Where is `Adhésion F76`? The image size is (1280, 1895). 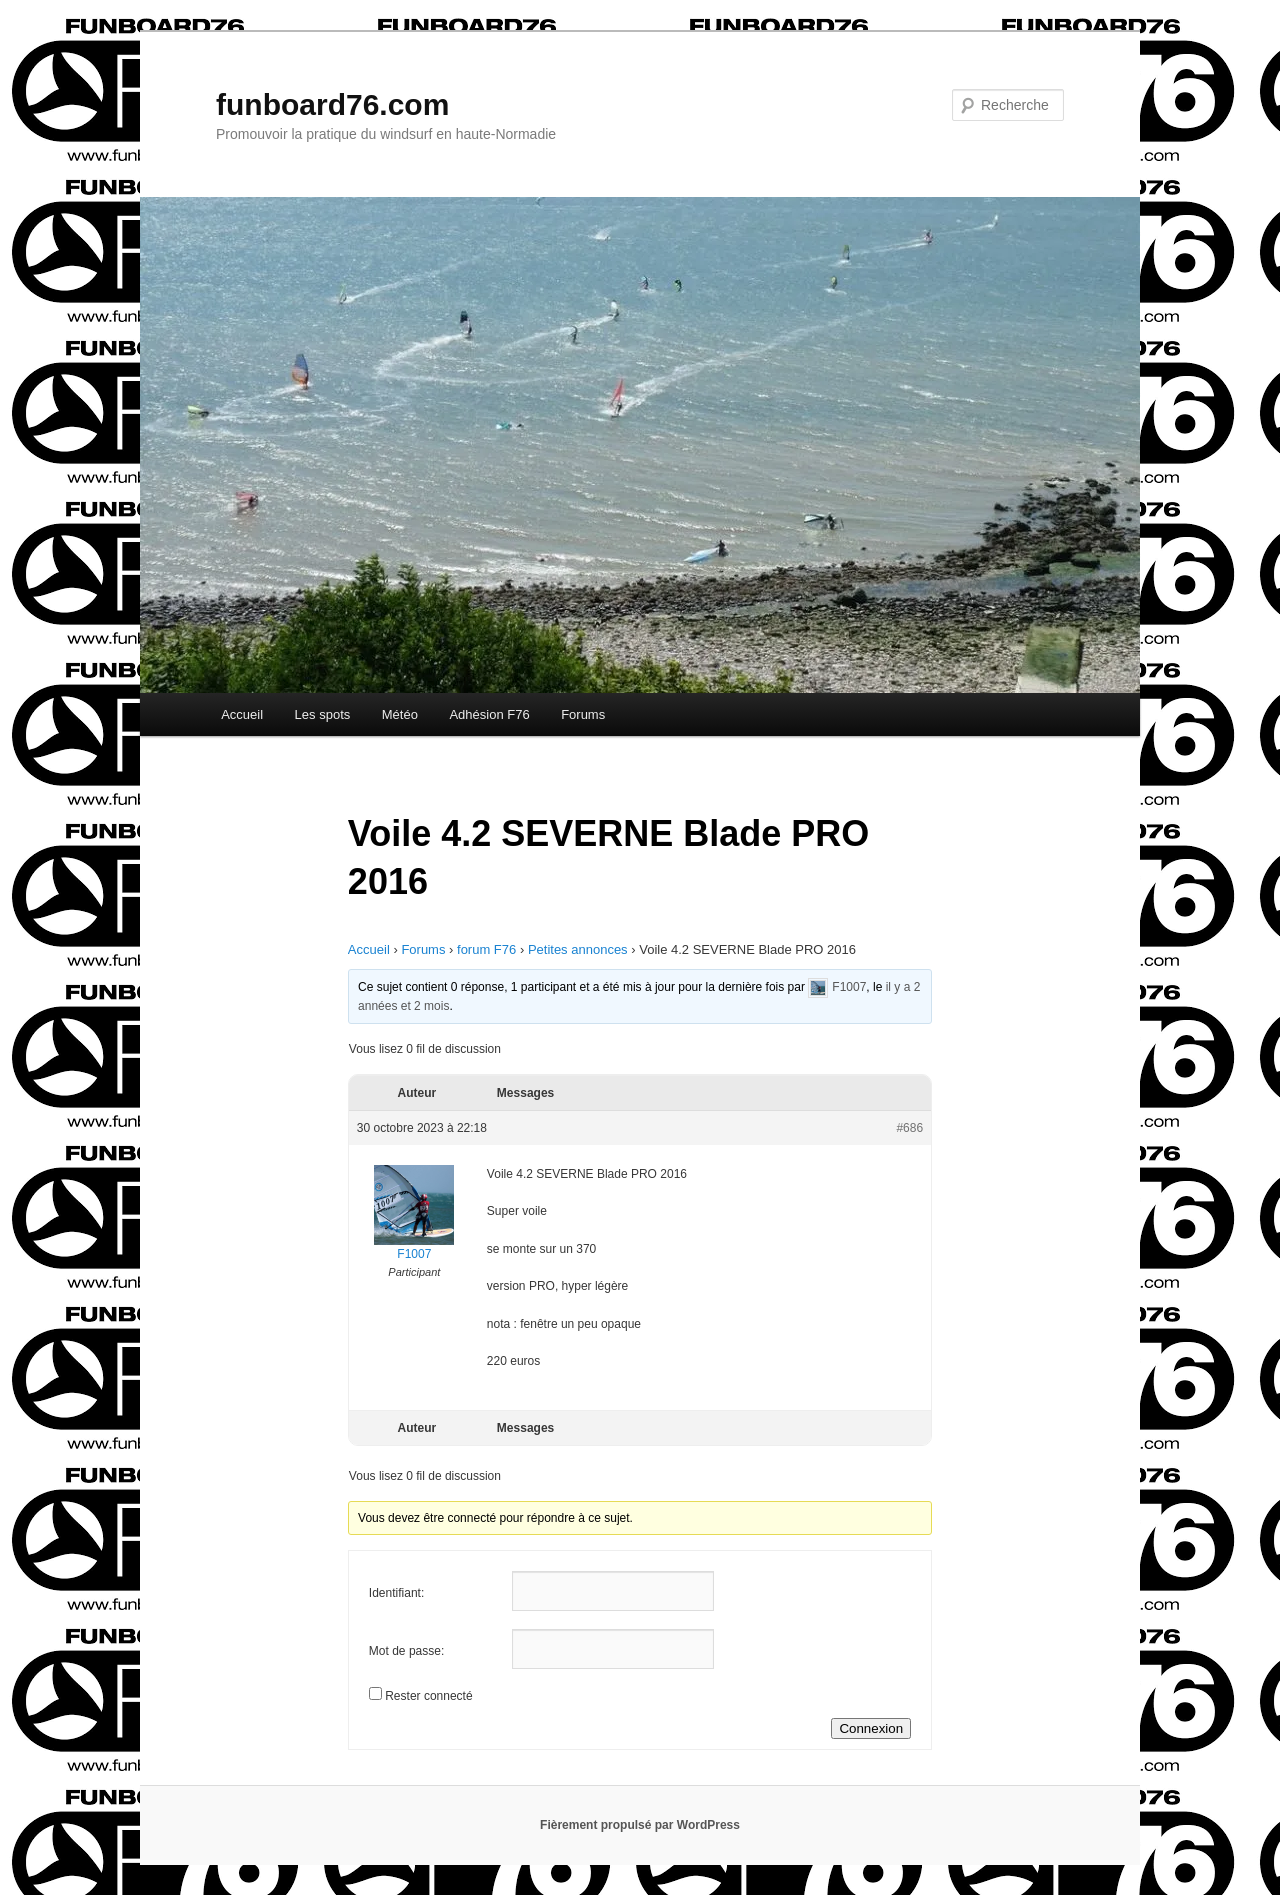
Adhésion F76 is located at coordinates (489, 714).